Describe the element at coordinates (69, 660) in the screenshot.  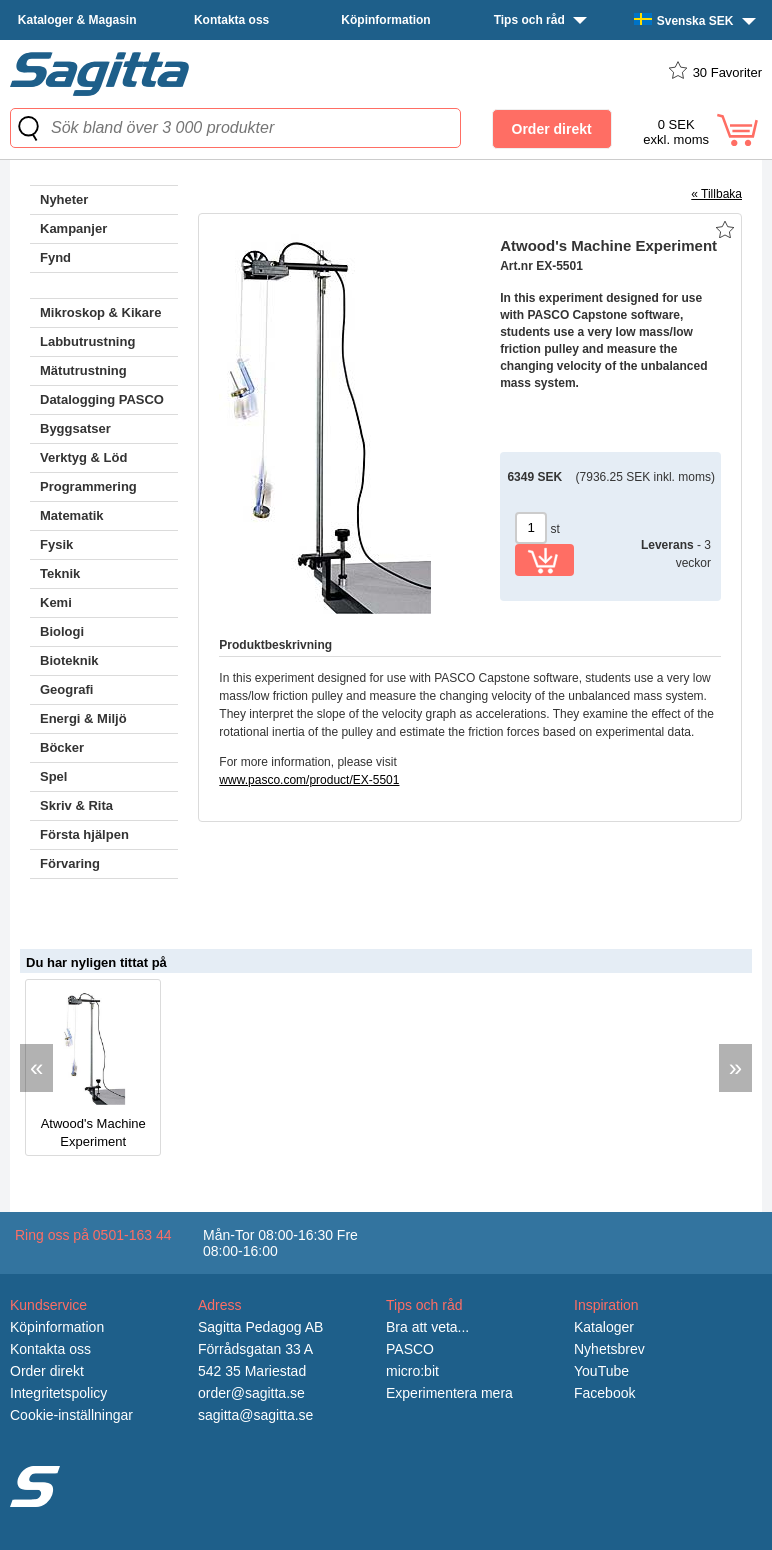
I see `Bioteknik` at that location.